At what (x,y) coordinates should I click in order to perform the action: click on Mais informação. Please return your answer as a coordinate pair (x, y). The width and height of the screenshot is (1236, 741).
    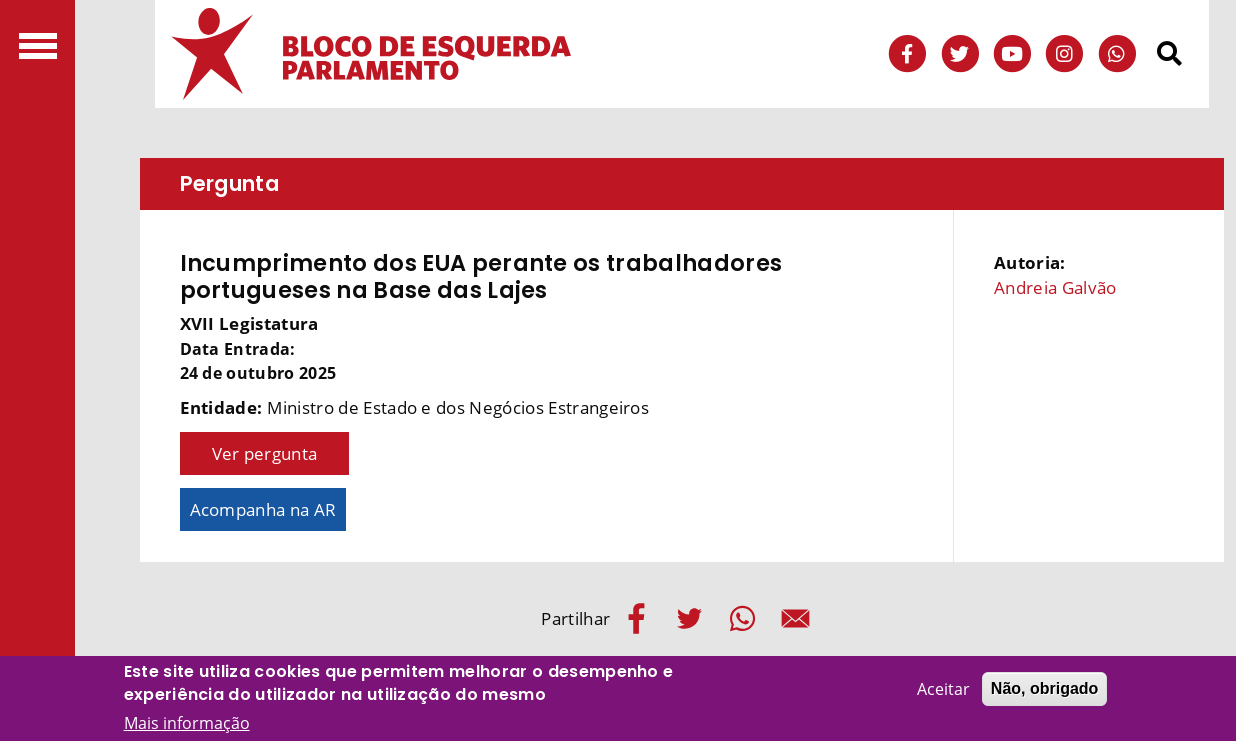
    Looking at the image, I should click on (187, 724).